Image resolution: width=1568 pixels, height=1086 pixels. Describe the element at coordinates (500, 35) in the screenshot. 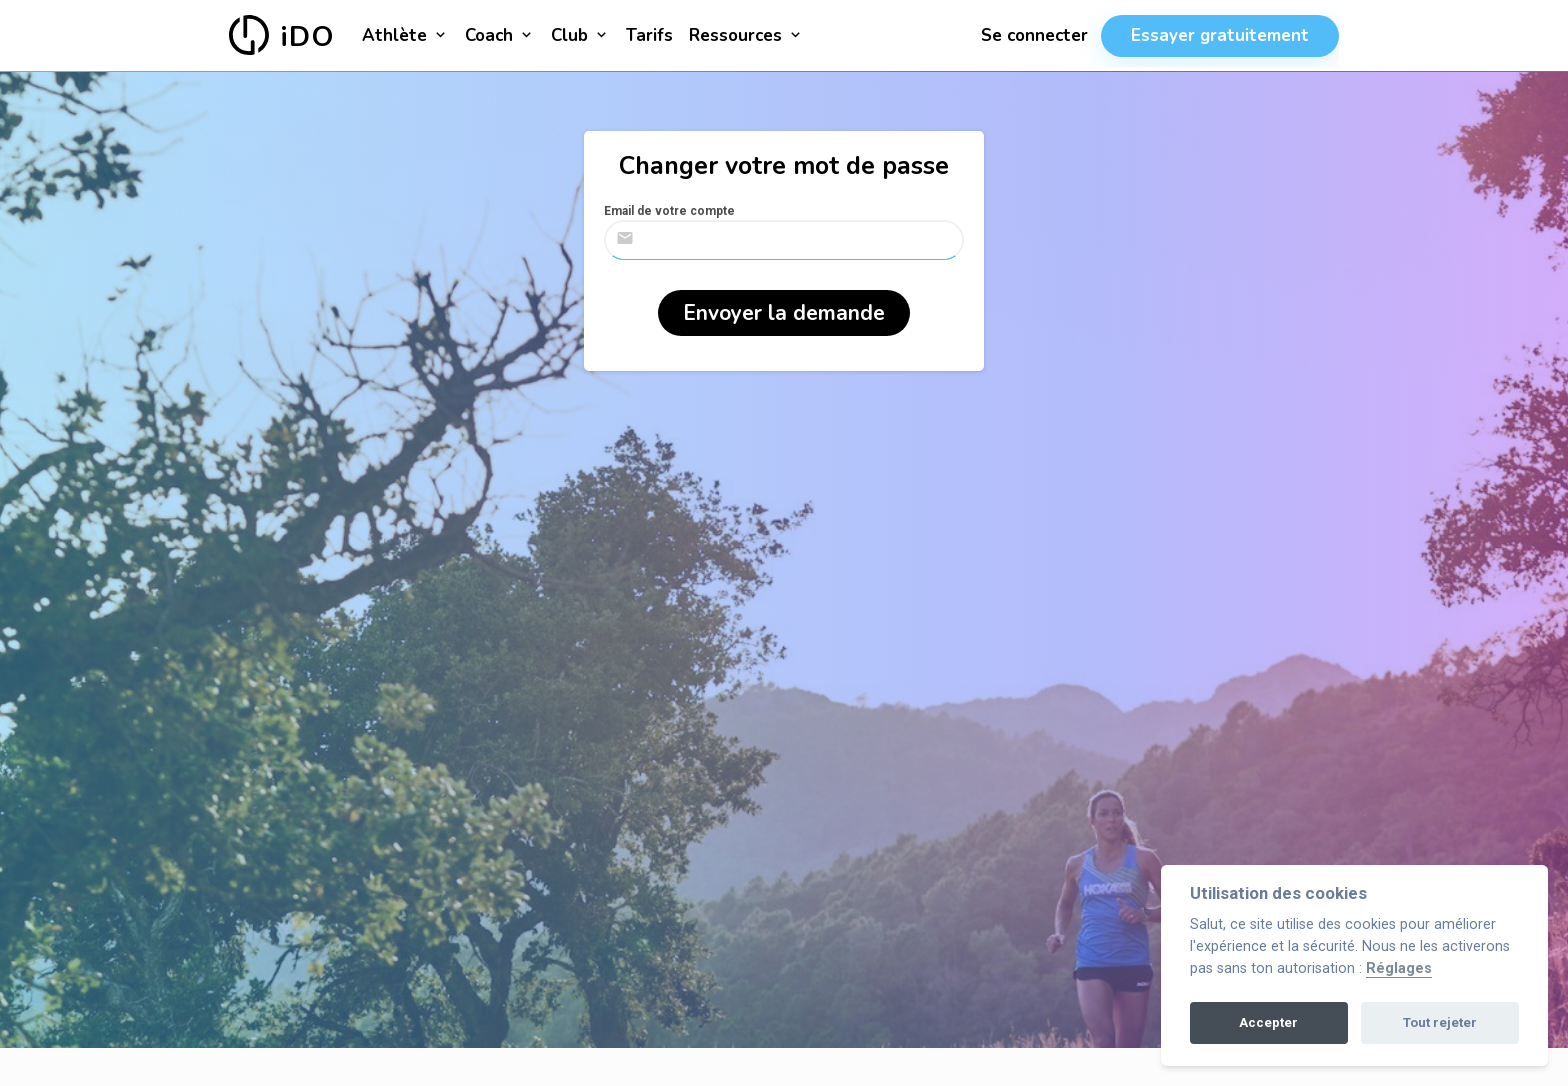

I see `Coach [button]` at that location.